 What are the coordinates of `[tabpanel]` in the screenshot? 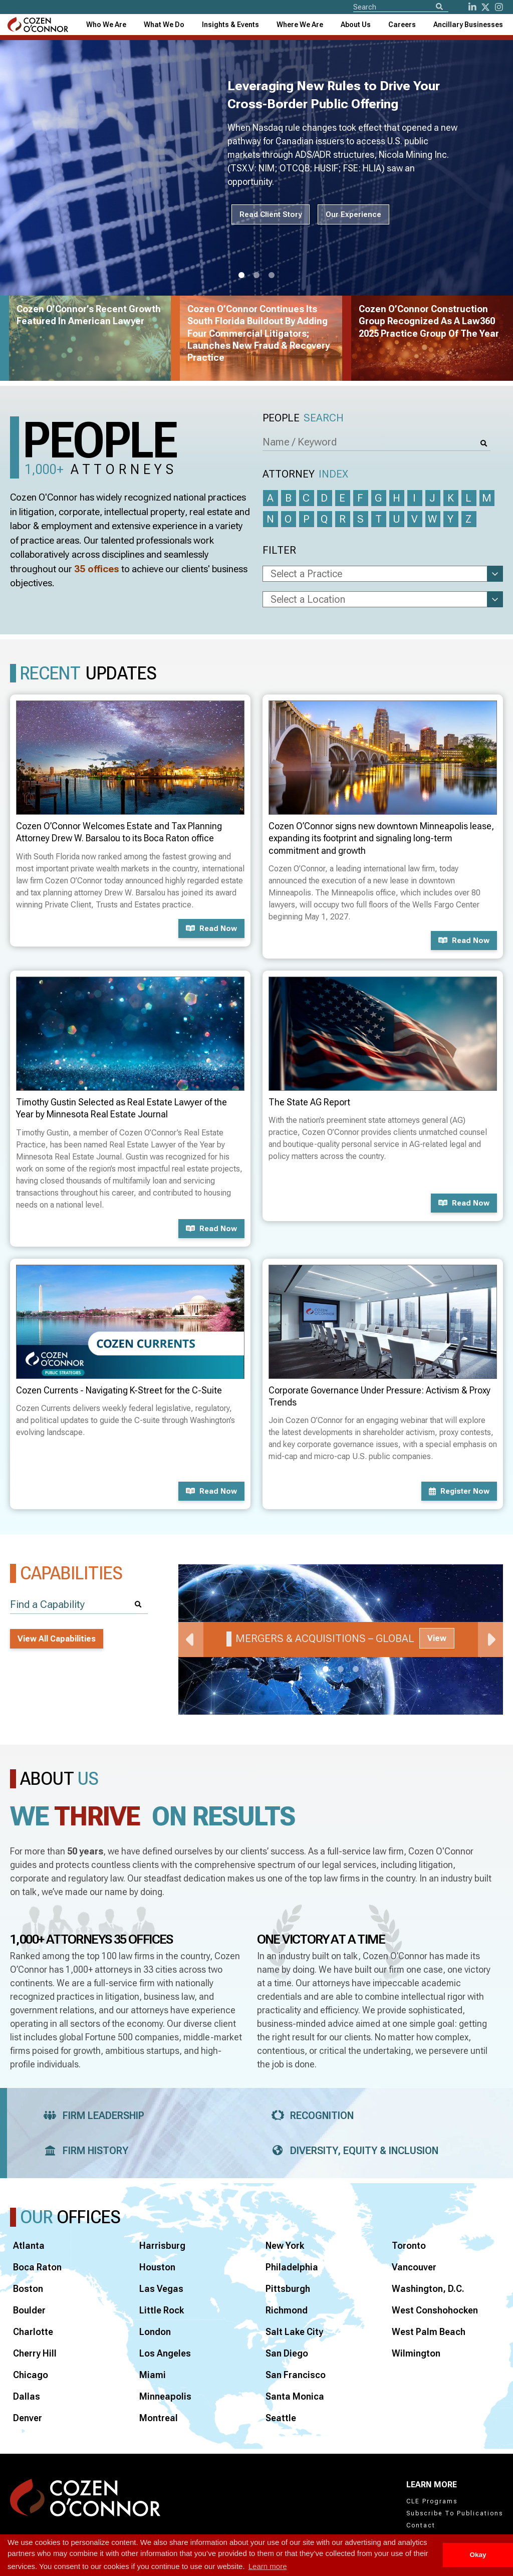 It's located at (340, 1639).